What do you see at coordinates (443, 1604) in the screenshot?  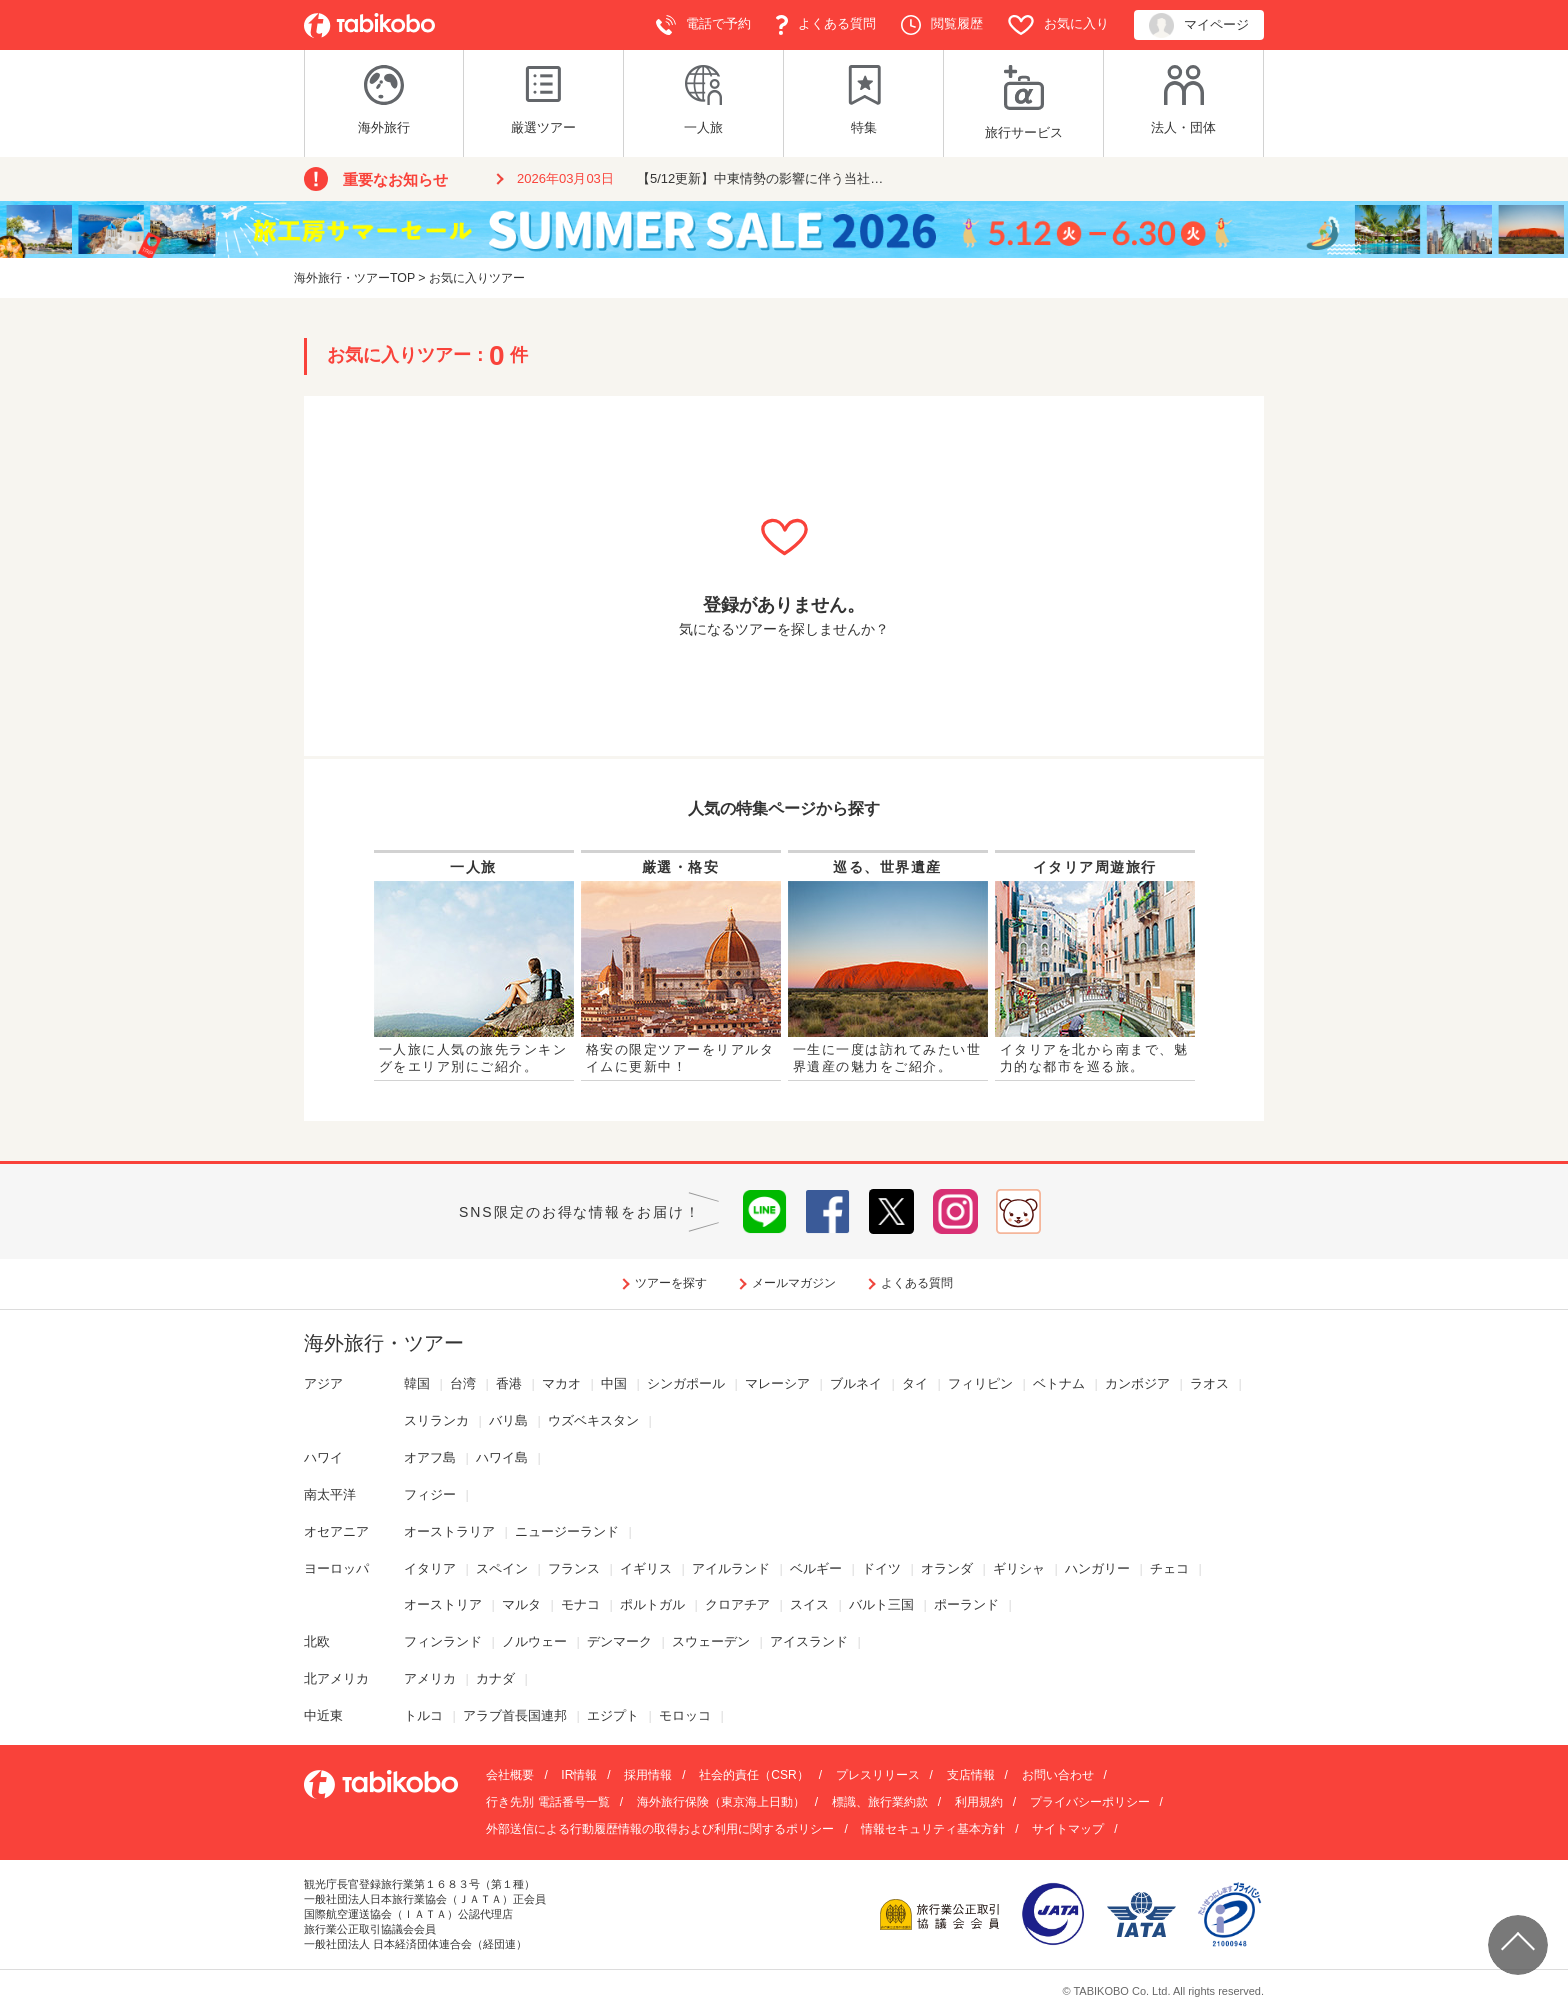 I see `オーストリア` at bounding box center [443, 1604].